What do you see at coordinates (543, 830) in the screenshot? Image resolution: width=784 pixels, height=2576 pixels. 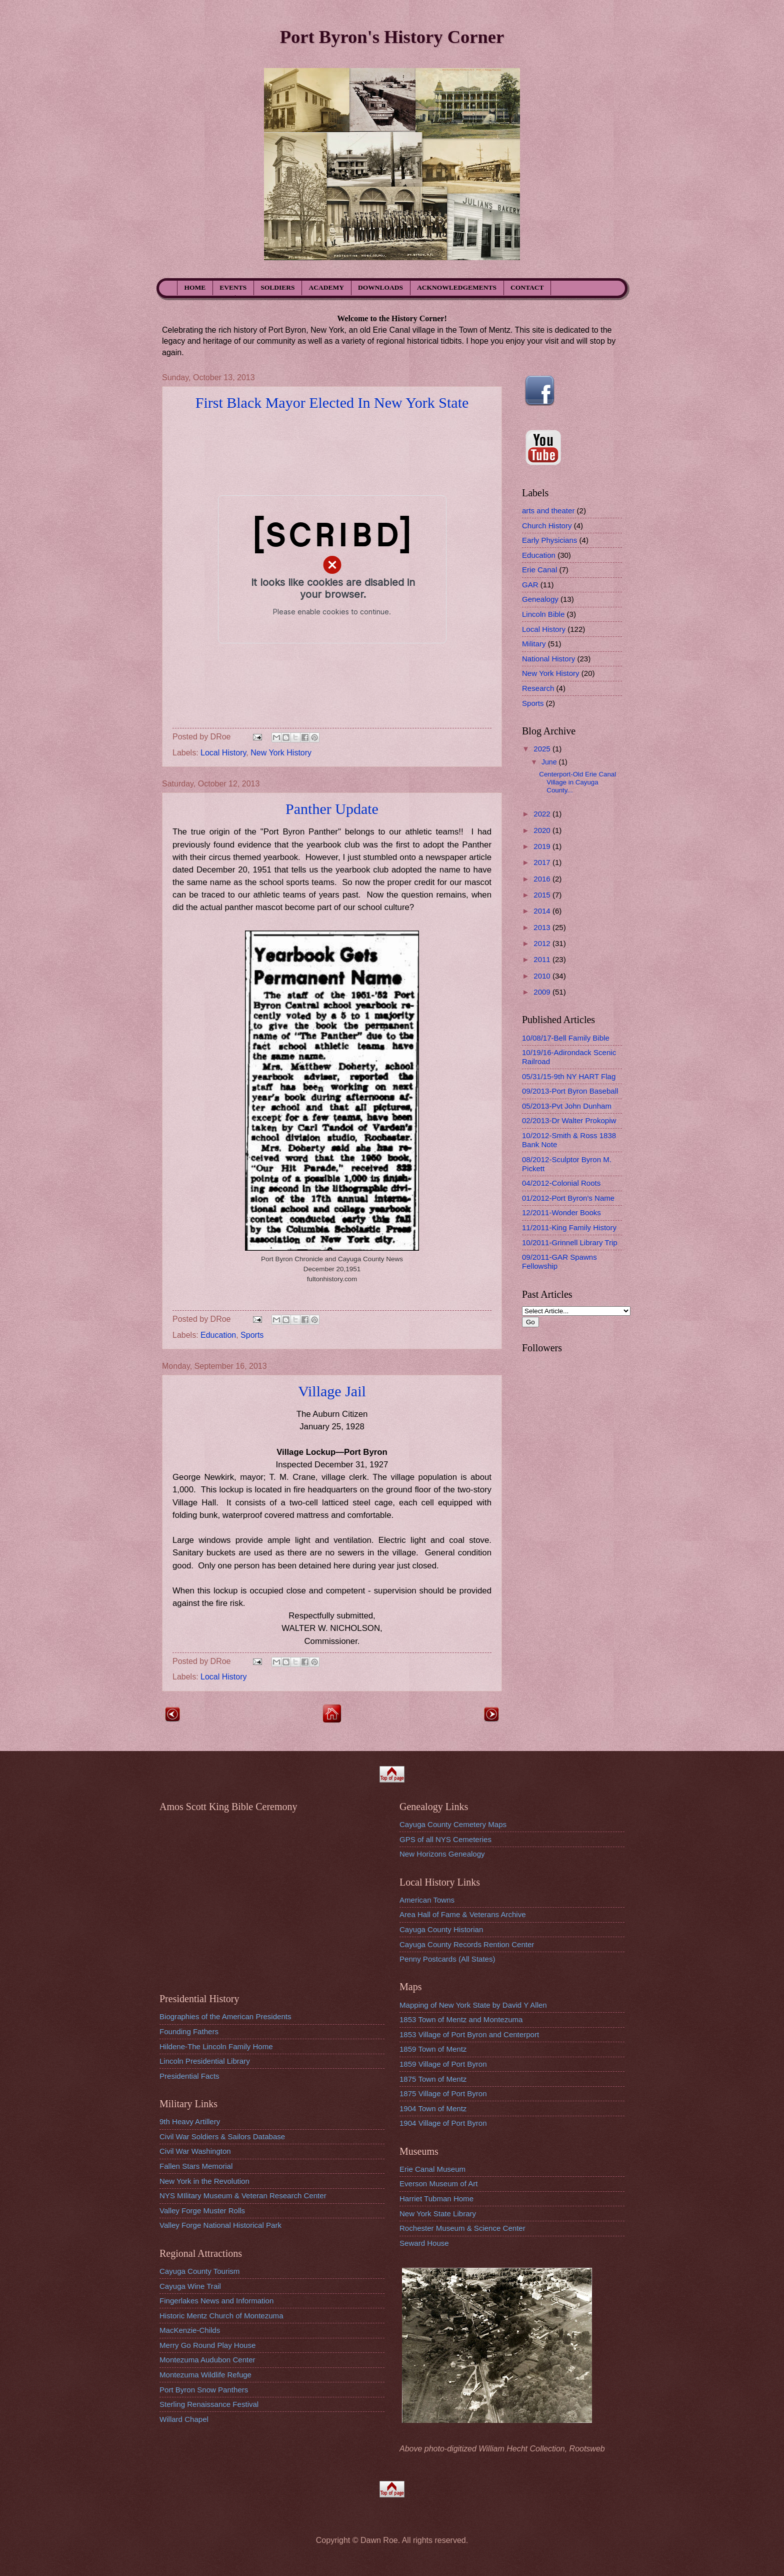 I see `2020` at bounding box center [543, 830].